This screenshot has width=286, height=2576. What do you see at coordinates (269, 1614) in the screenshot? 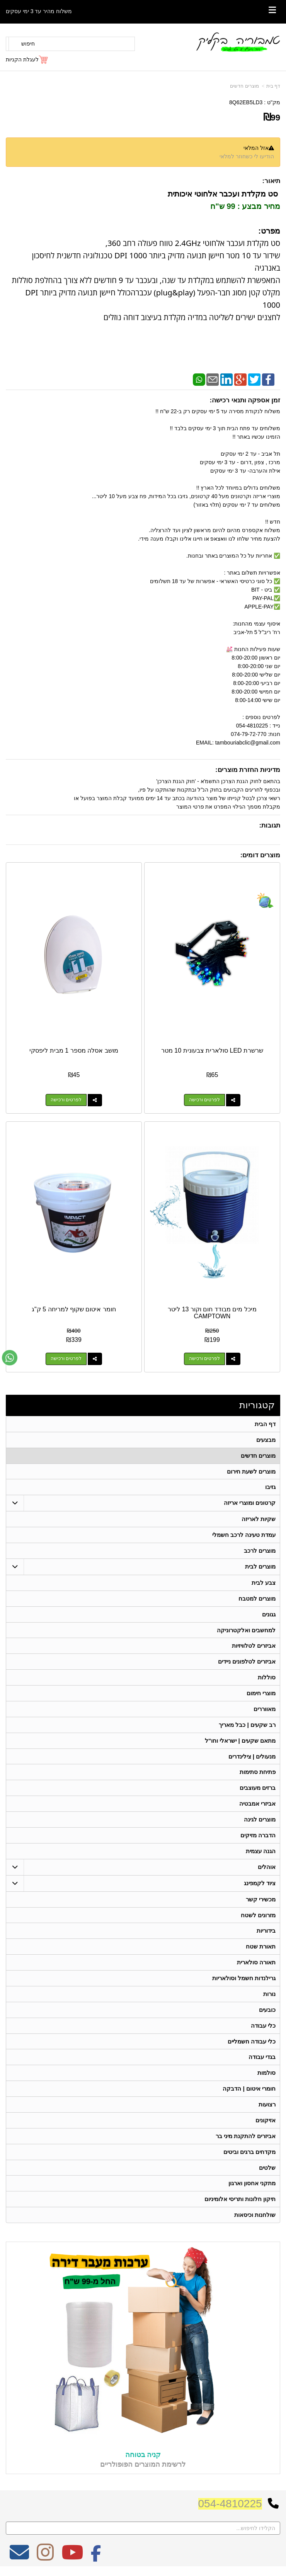
I see `גגונים [menuitem]` at bounding box center [269, 1614].